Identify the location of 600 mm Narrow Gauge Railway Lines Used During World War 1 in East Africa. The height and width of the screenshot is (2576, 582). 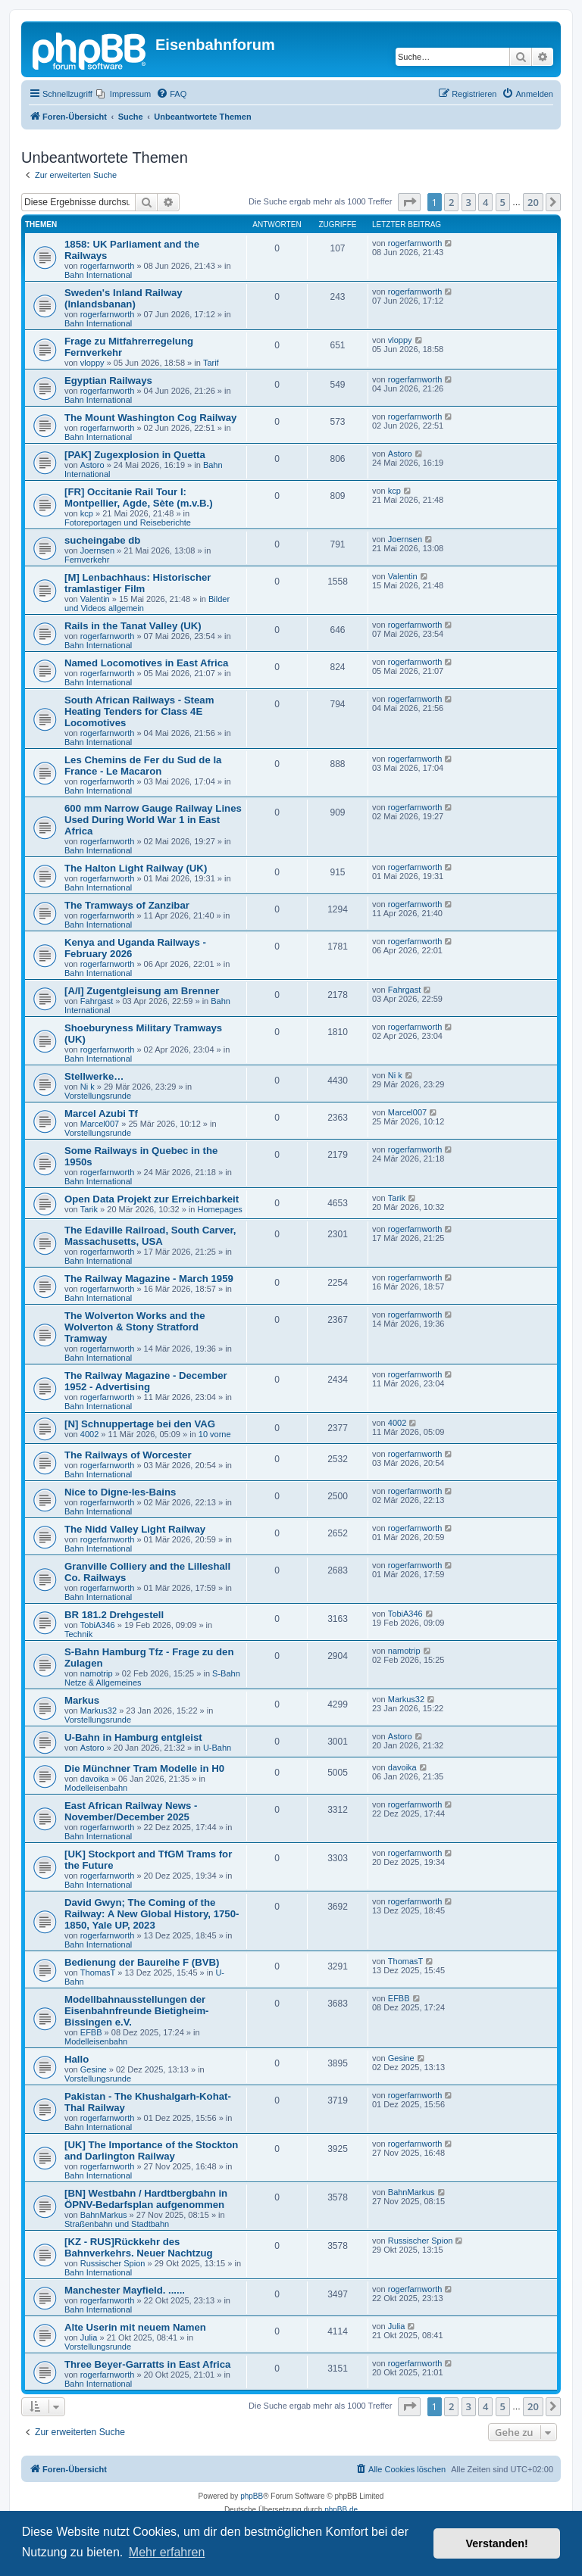
(153, 820).